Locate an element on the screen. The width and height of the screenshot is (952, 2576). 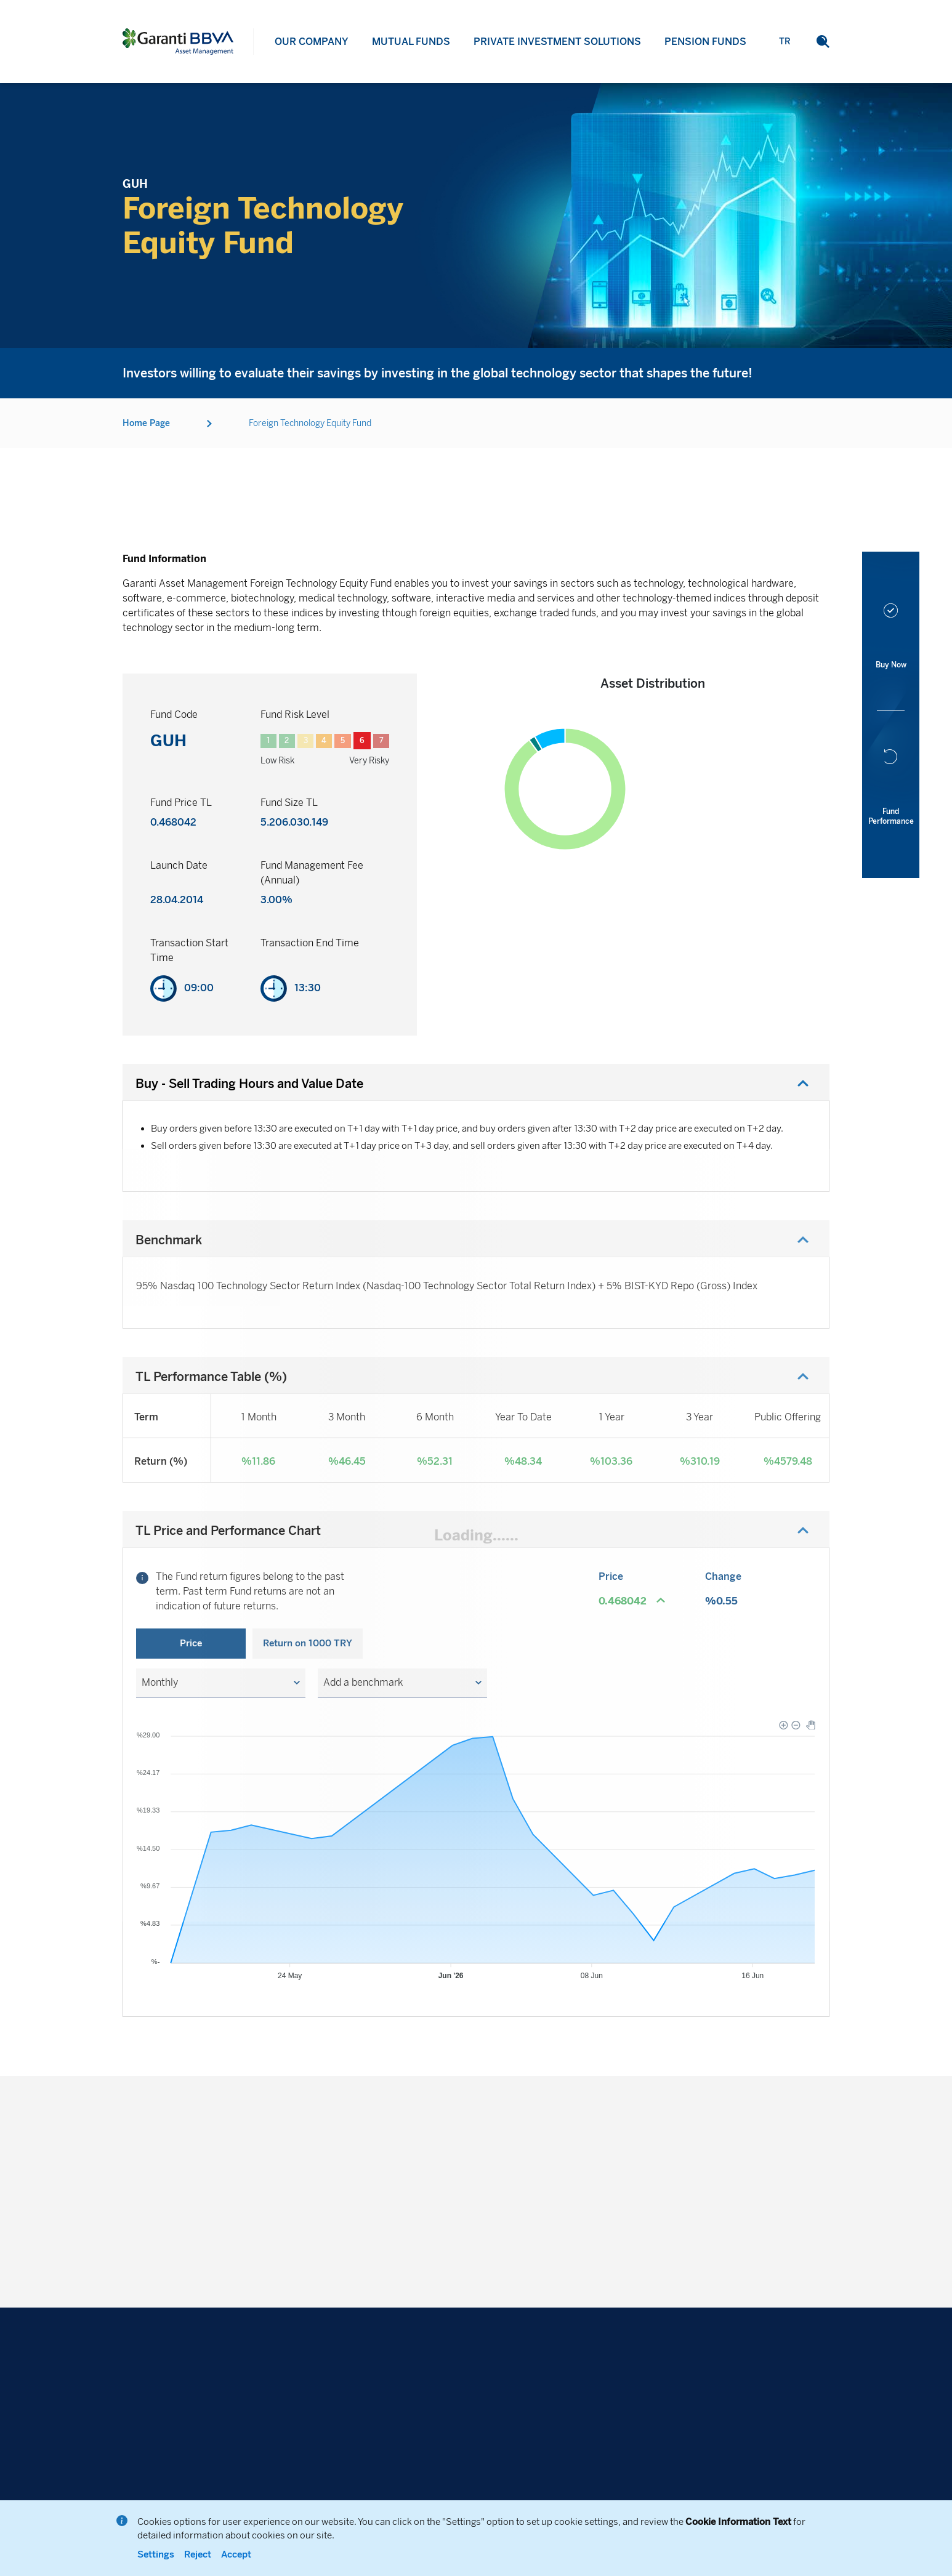
PRIVATE INVESTMENT SOLUTIONS is located at coordinates (557, 52).